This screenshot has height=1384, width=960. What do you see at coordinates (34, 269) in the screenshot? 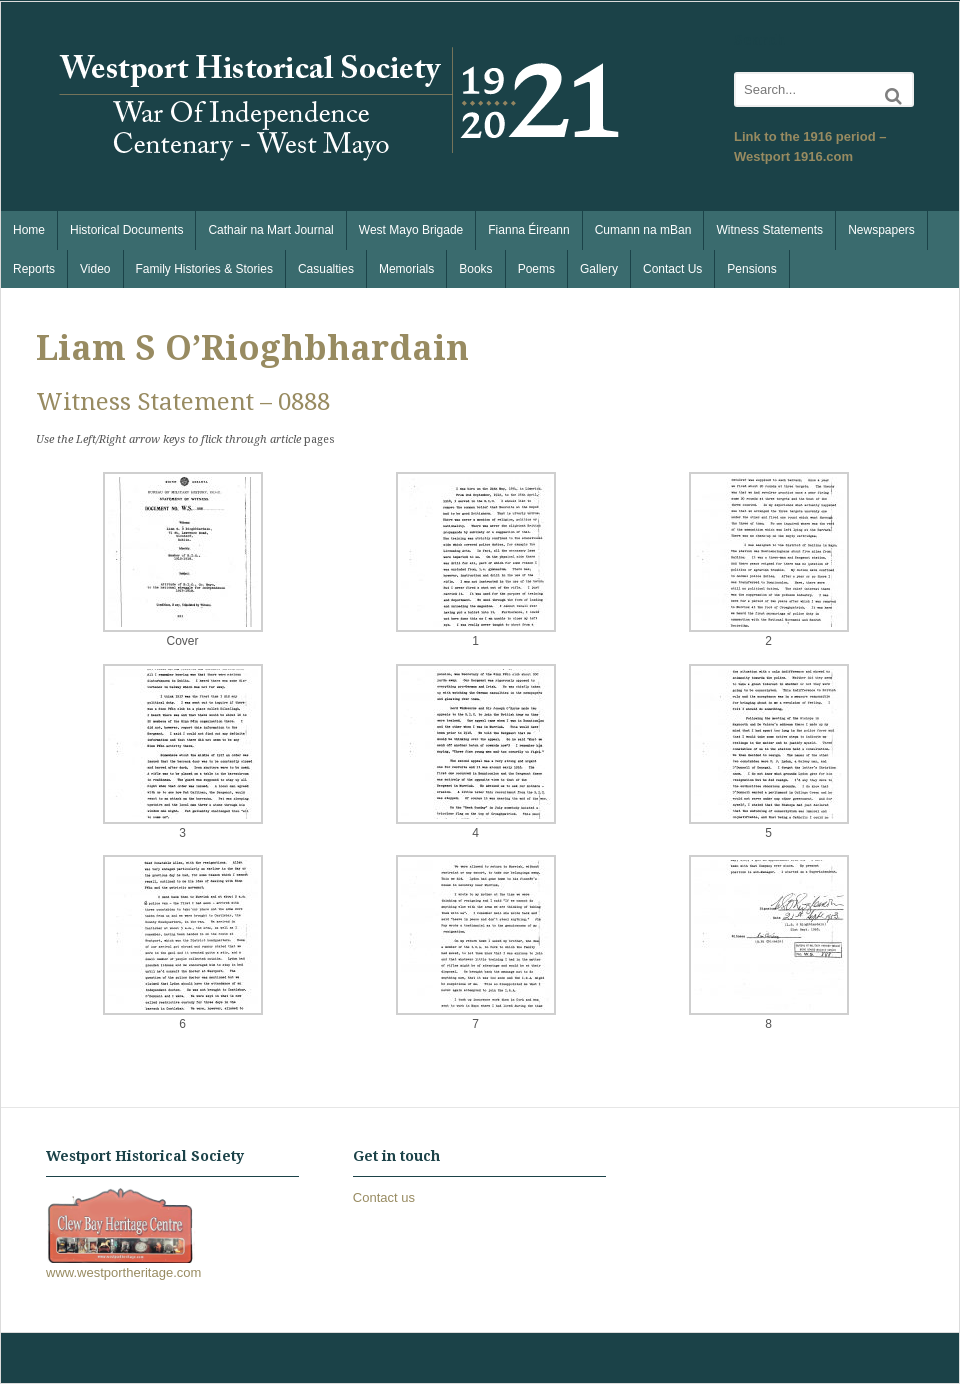
I see `Reports` at bounding box center [34, 269].